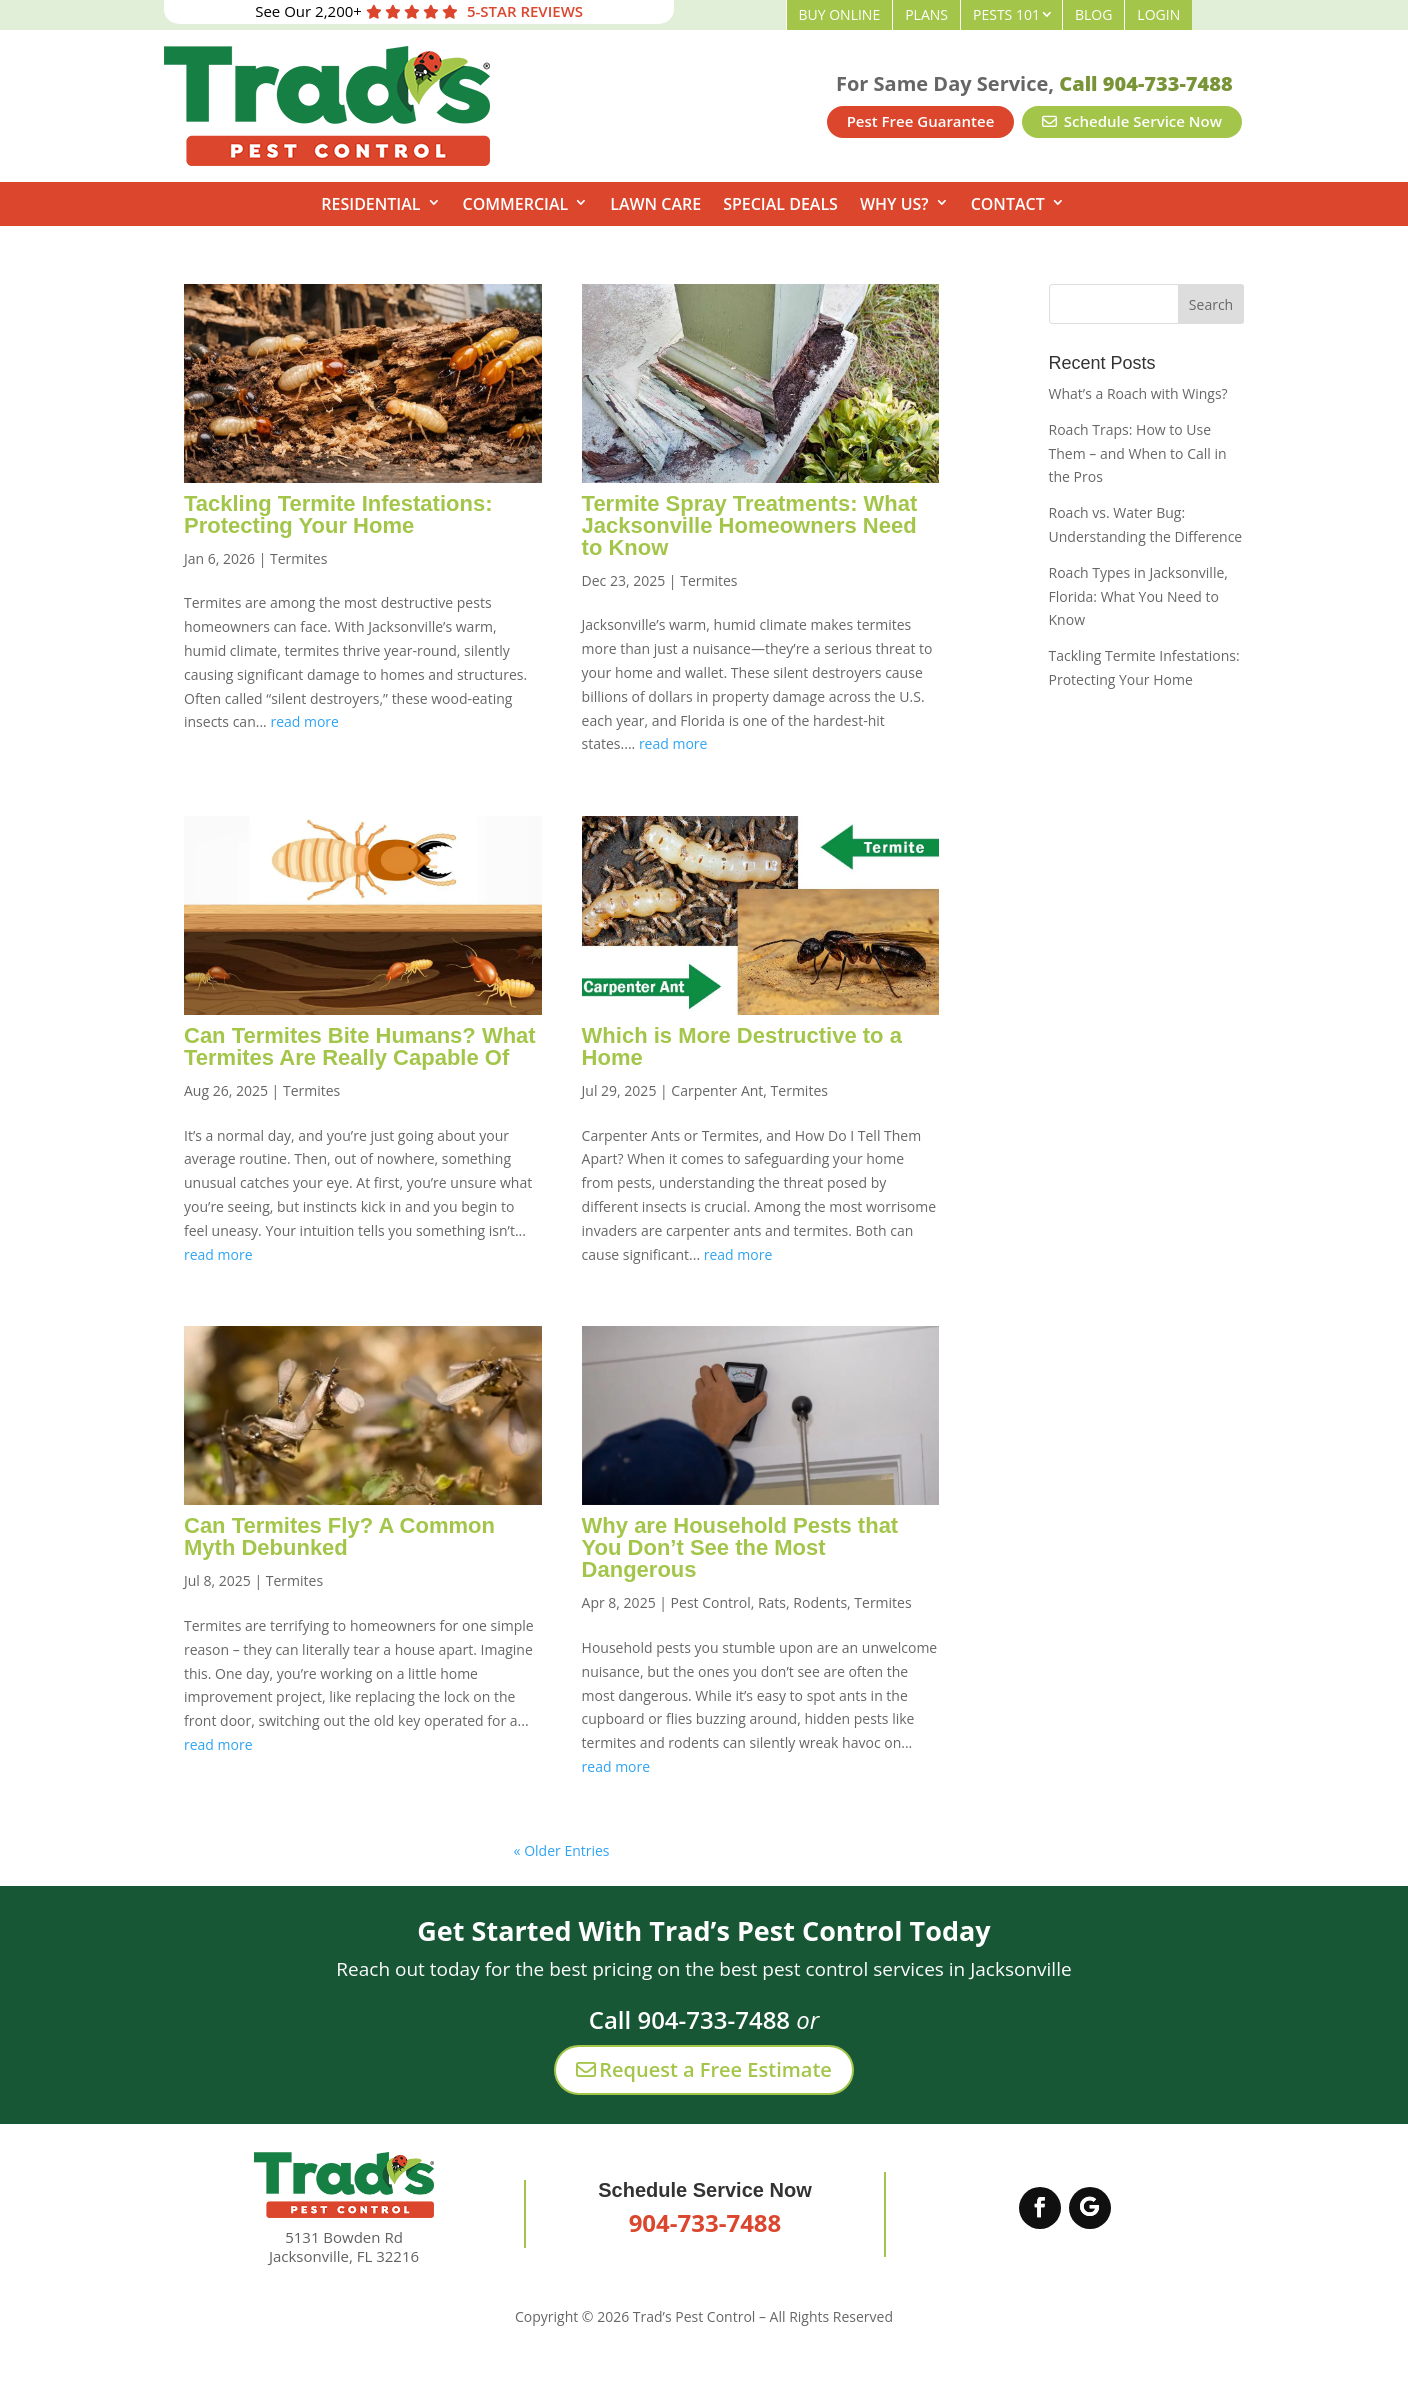 Image resolution: width=1408 pixels, height=2390 pixels. What do you see at coordinates (780, 204) in the screenshot?
I see `Special Deals` at bounding box center [780, 204].